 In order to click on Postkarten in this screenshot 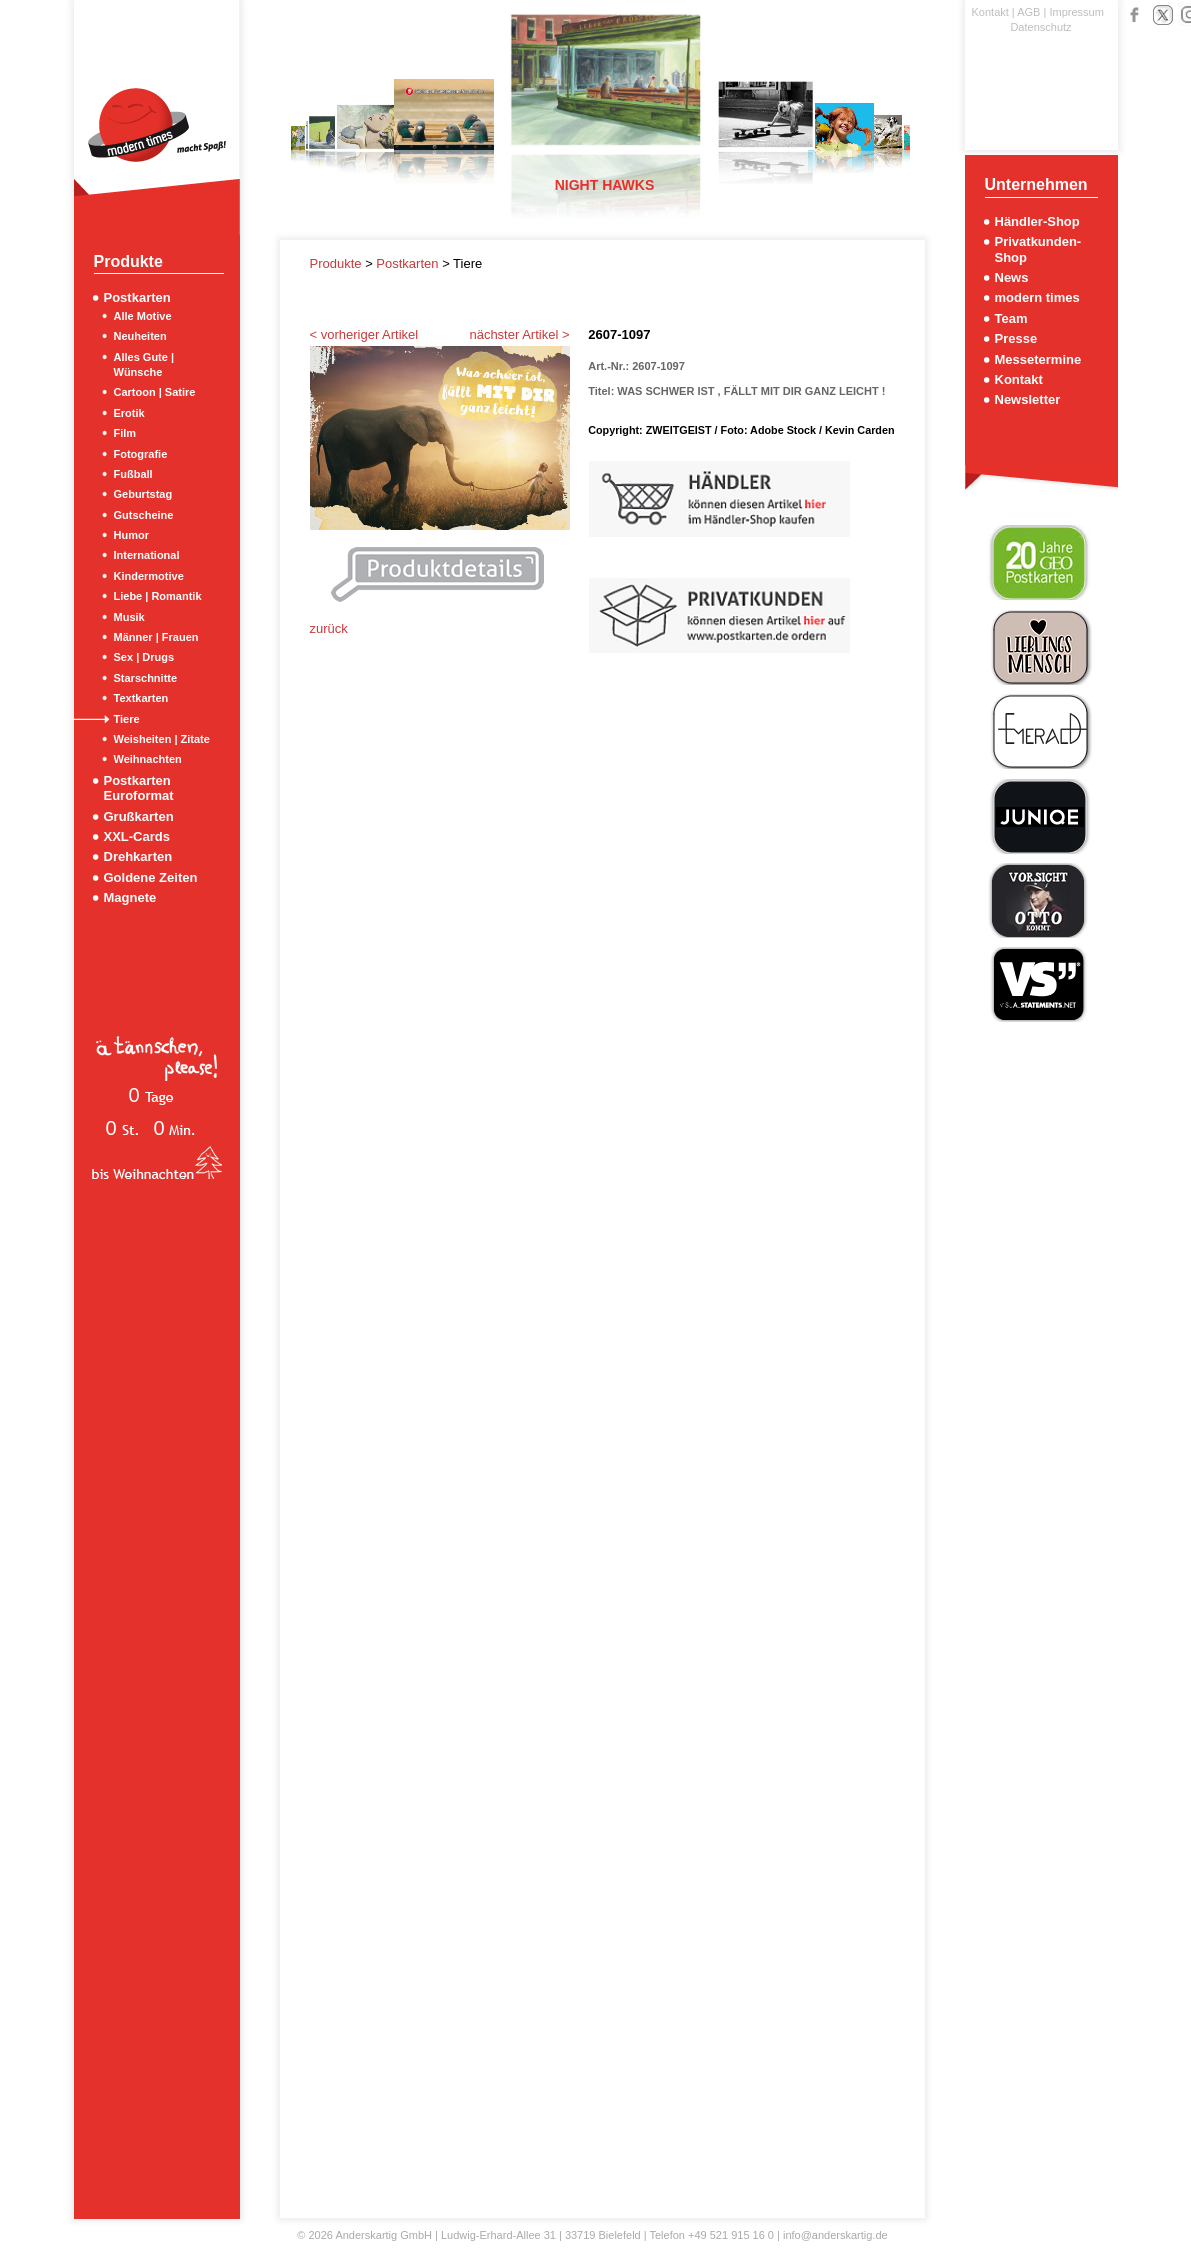, I will do `click(137, 297)`.